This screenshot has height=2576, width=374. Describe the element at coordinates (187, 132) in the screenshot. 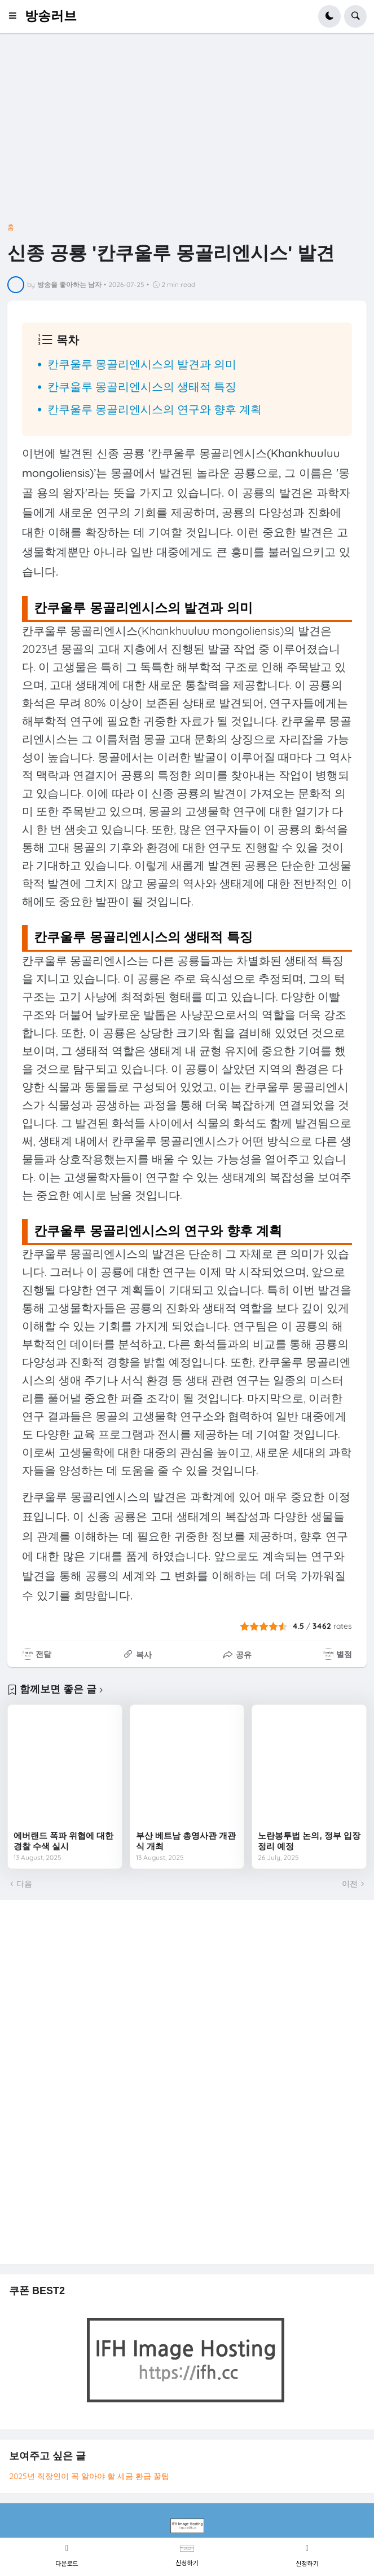

I see `[Advertisement]` at that location.